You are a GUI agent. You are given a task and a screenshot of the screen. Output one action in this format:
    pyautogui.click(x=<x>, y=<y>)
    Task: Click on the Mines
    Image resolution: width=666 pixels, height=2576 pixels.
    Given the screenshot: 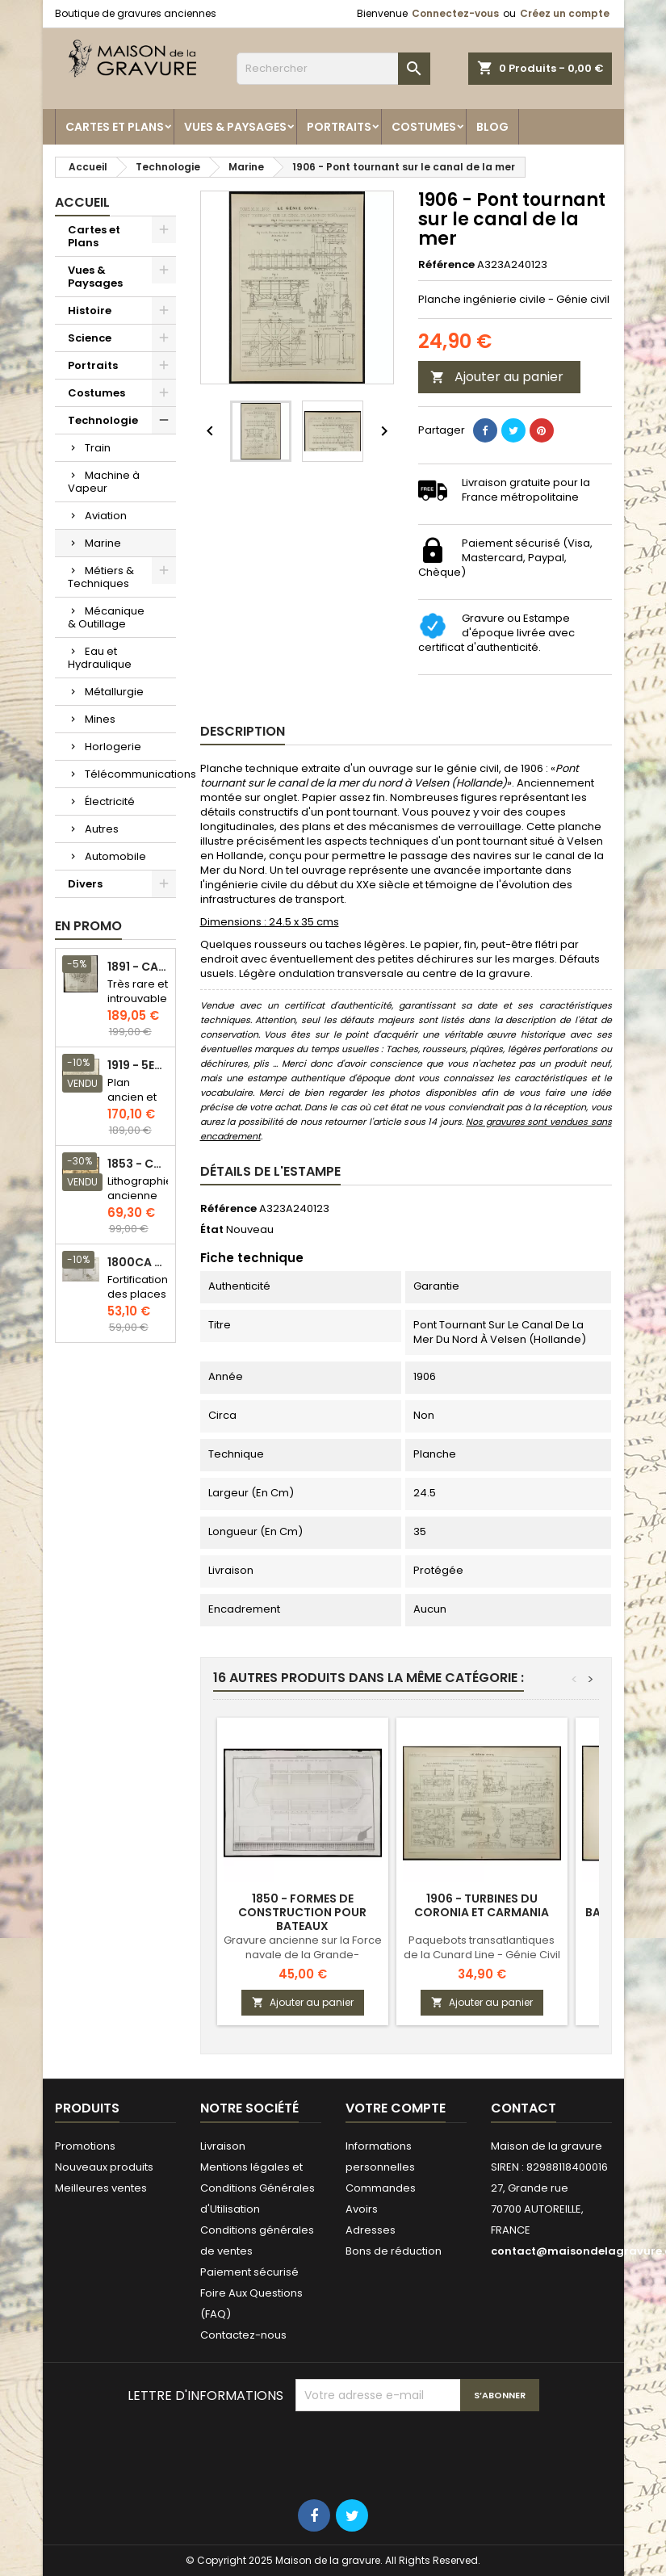 What is the action you would take?
    pyautogui.click(x=100, y=719)
    